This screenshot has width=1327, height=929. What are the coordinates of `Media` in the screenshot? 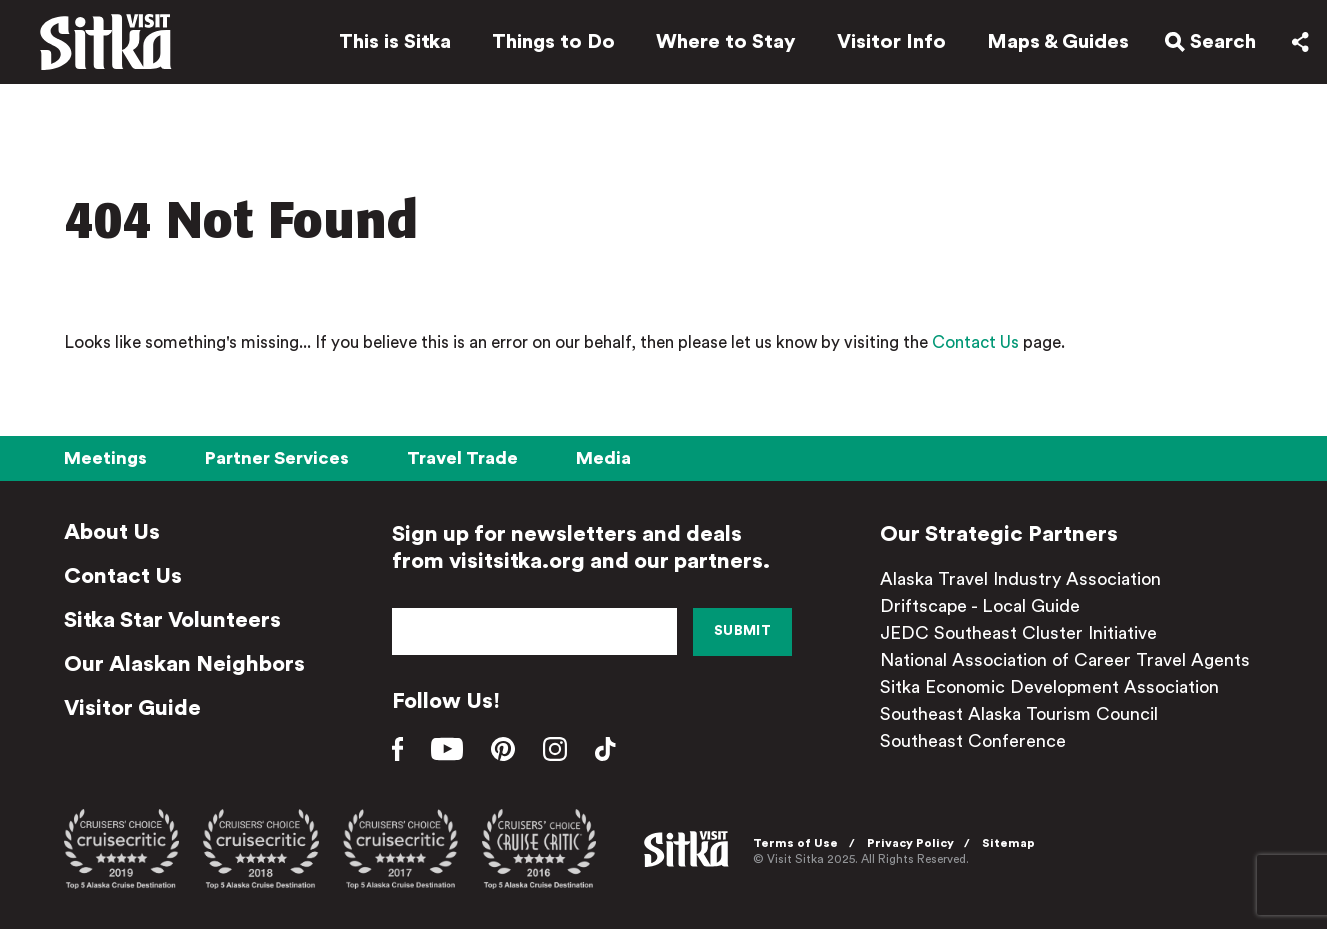 It's located at (603, 458).